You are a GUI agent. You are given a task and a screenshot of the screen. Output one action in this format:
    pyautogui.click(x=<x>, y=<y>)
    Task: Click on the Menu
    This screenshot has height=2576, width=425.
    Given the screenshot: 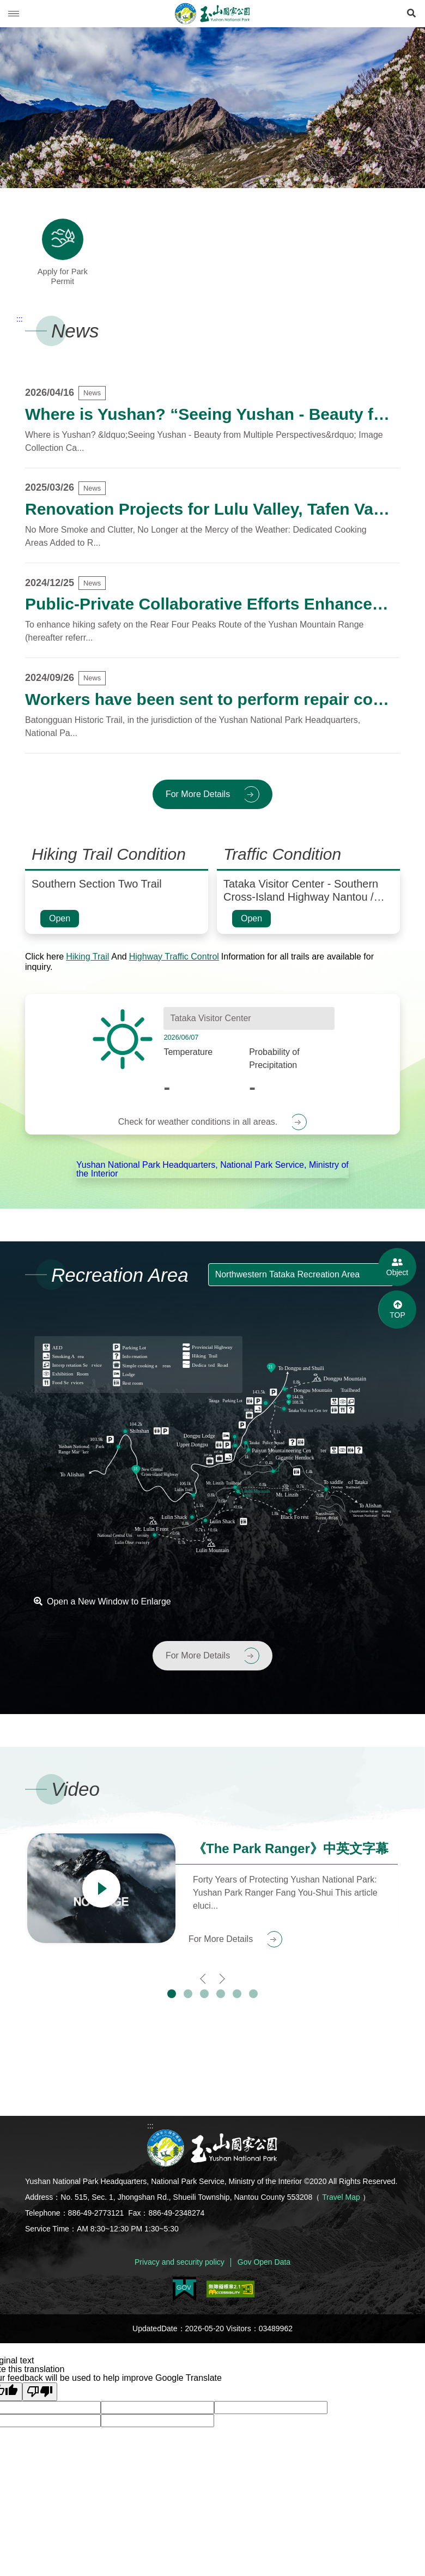 What is the action you would take?
    pyautogui.click(x=13, y=13)
    